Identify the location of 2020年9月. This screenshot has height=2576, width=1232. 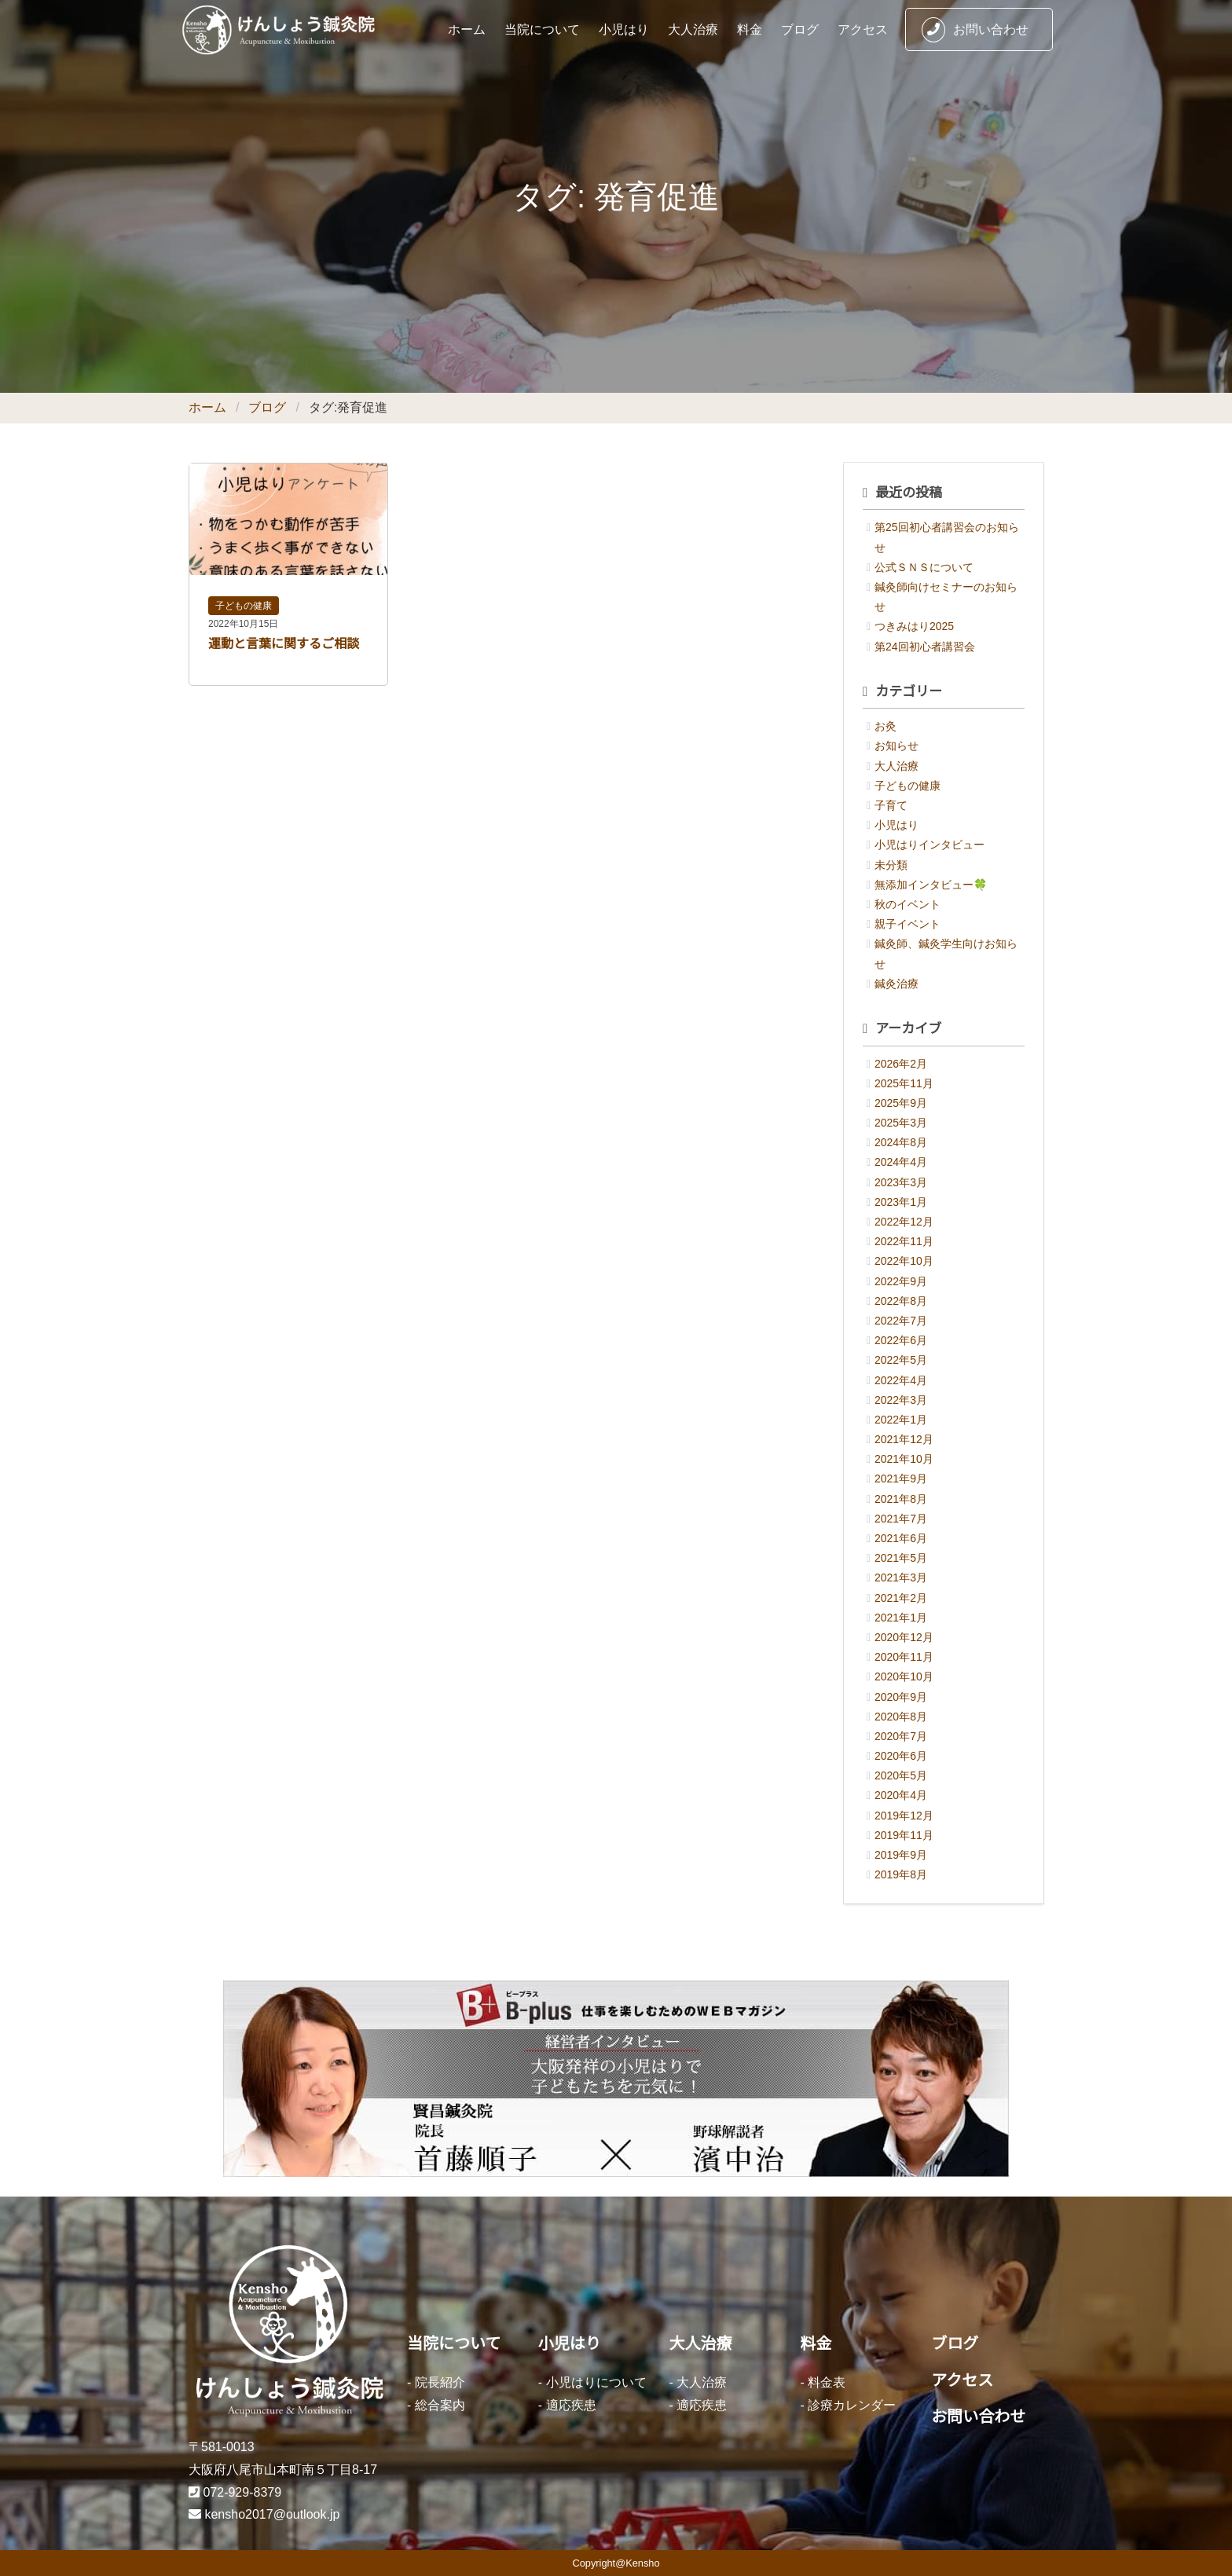
(900, 1697).